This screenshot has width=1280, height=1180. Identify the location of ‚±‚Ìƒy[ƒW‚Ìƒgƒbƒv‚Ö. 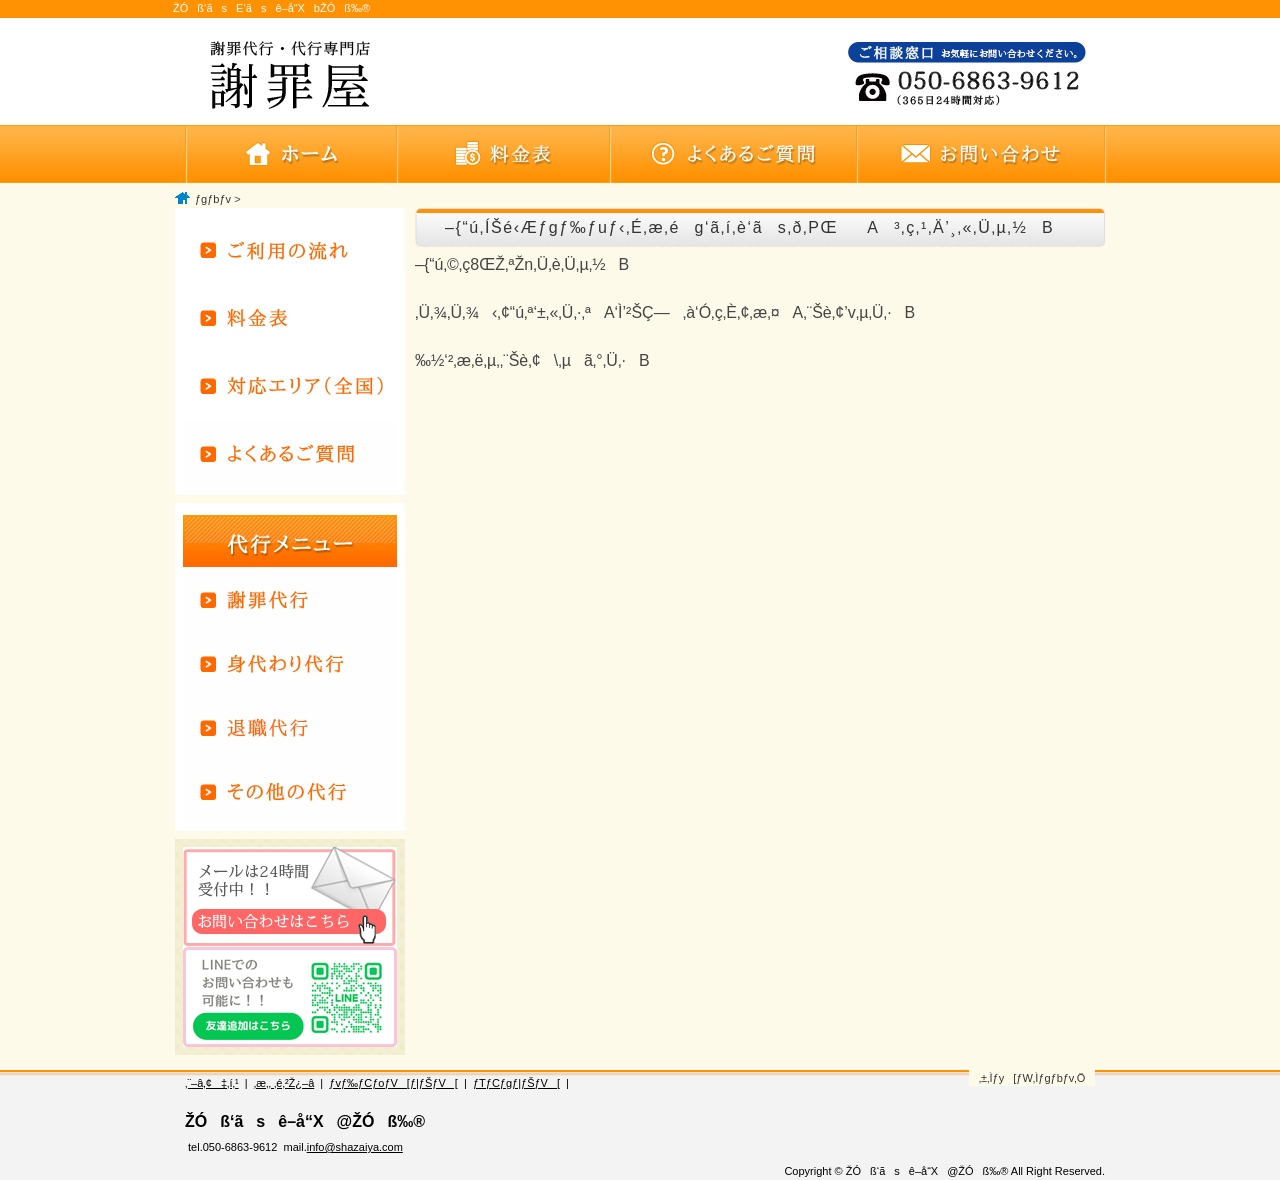
(1032, 1078).